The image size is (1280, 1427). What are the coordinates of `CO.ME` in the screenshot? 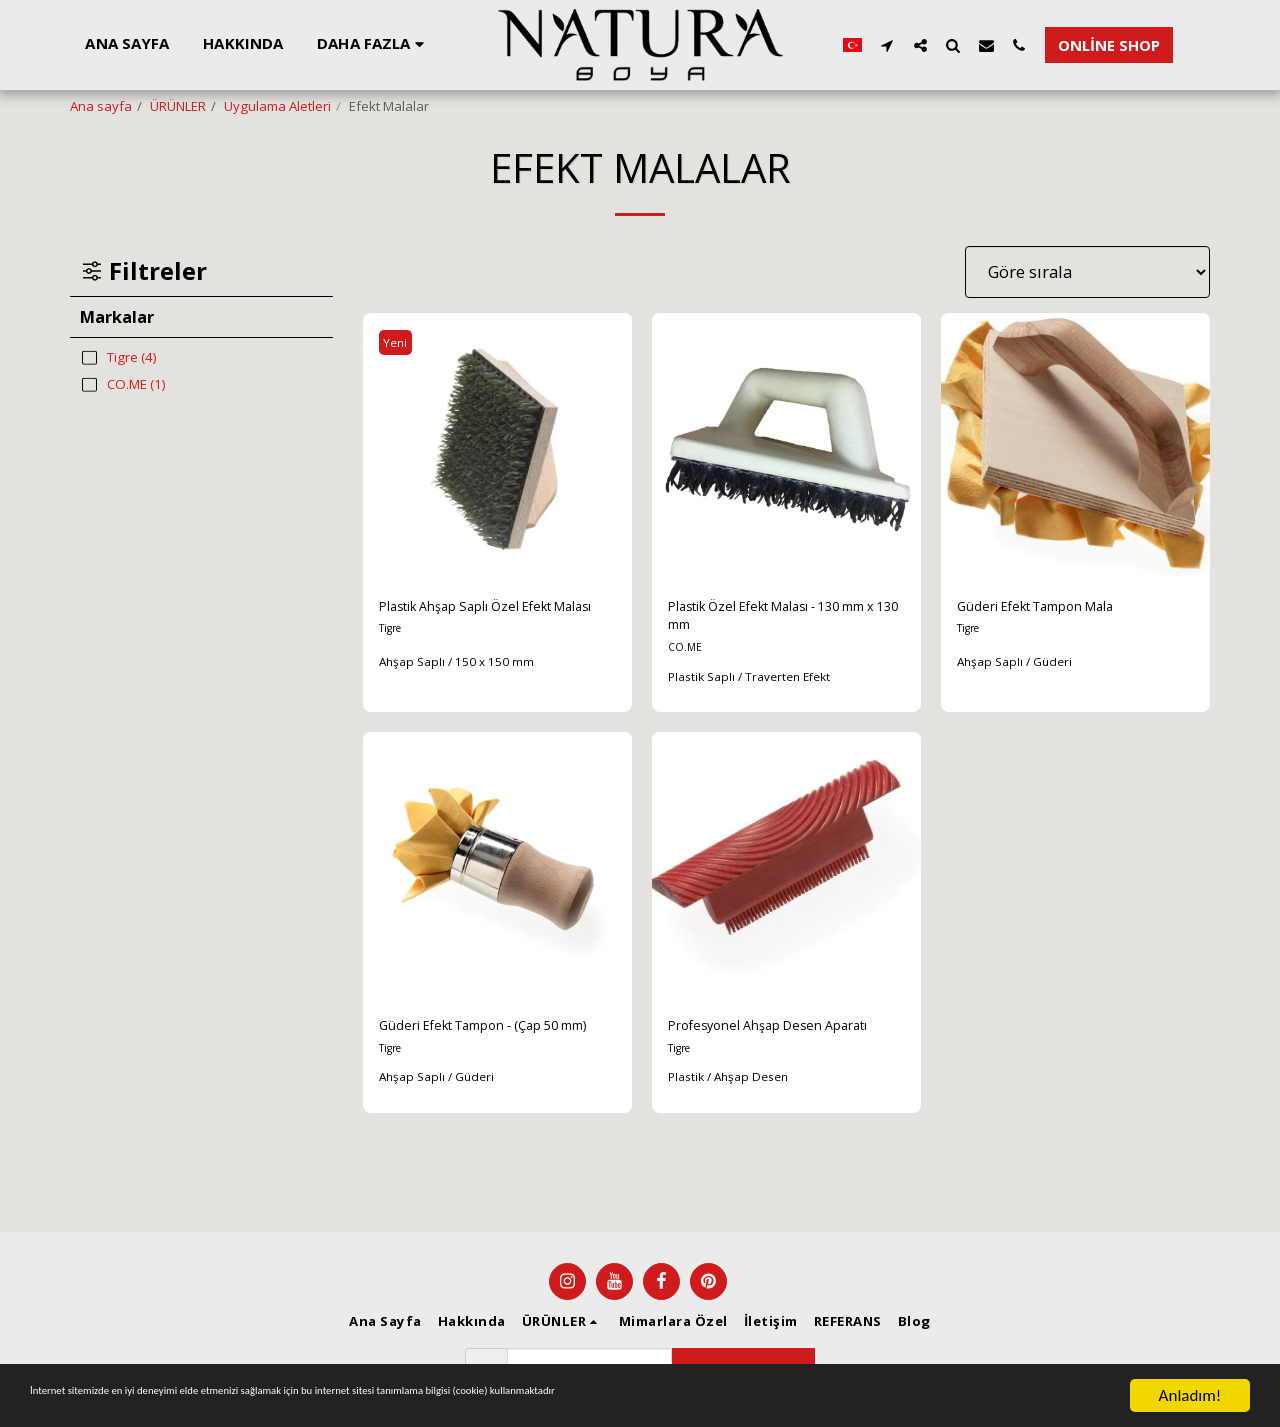 It's located at (686, 658).